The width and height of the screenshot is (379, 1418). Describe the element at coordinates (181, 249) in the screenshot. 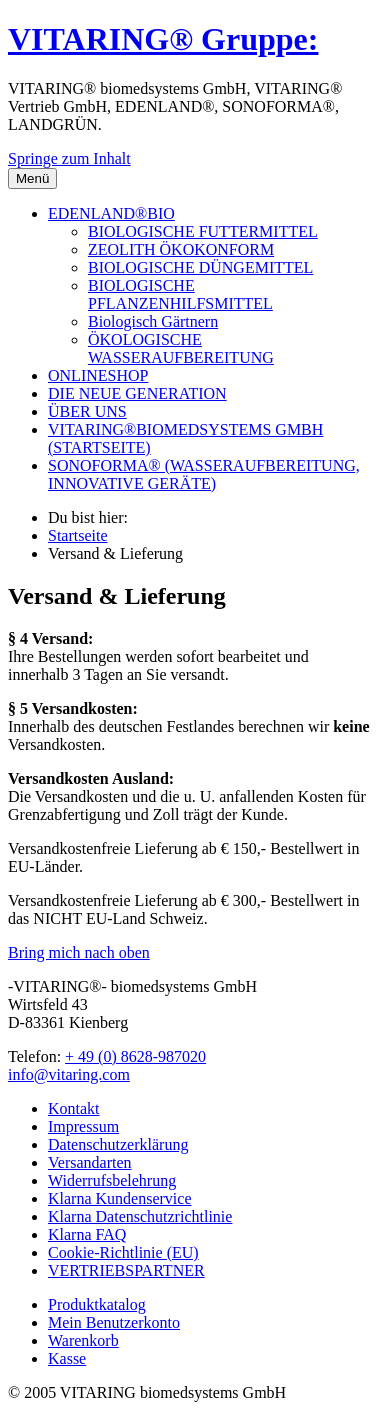

I see `ZEOLITH ÖKOKONFORM` at that location.